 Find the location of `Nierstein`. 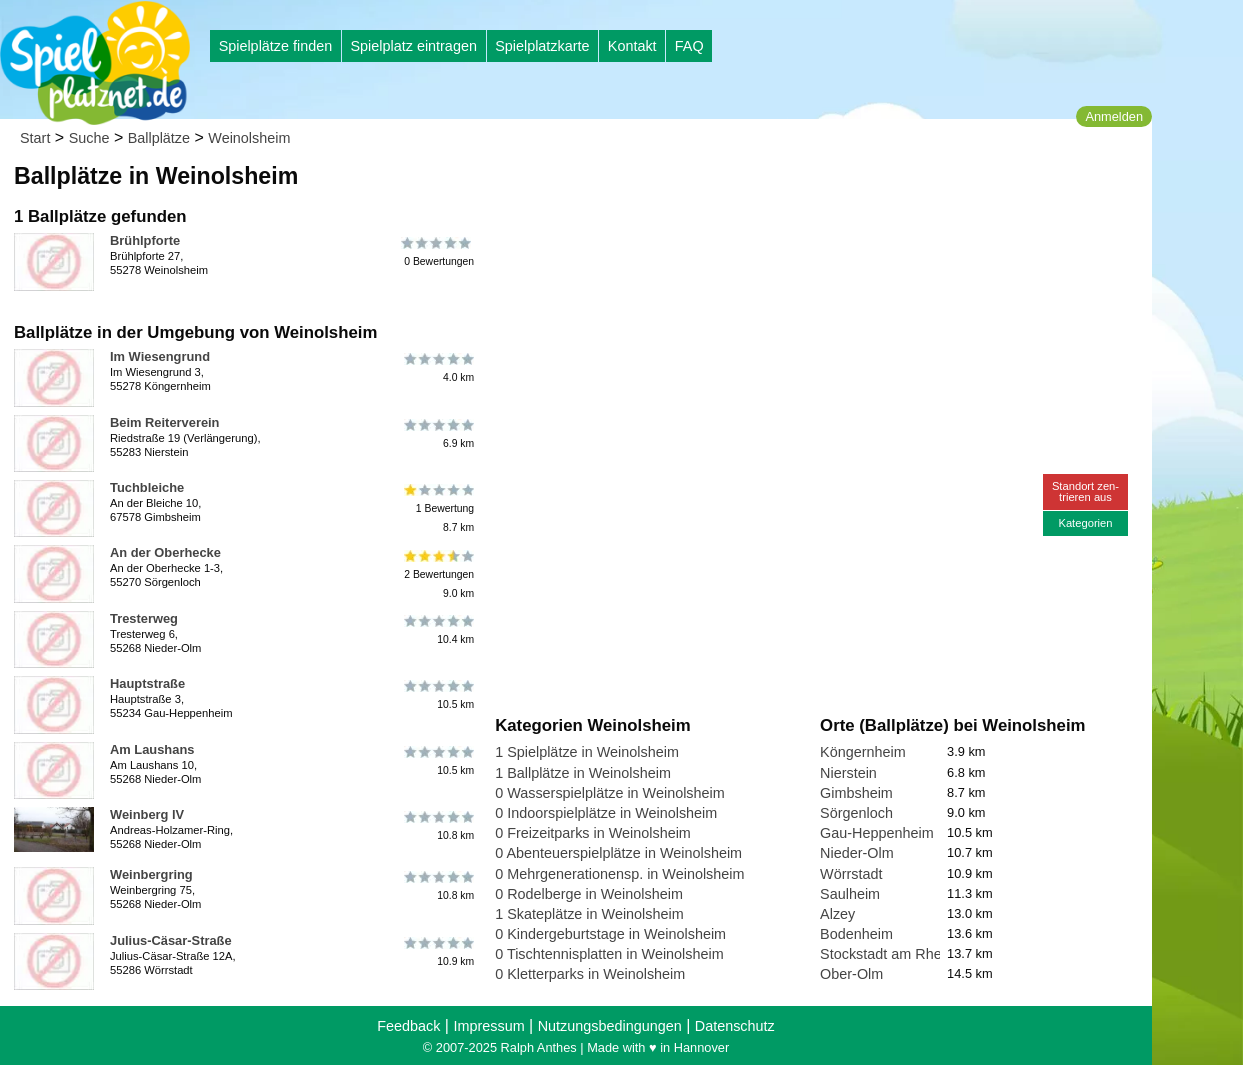

Nierstein is located at coordinates (848, 773).